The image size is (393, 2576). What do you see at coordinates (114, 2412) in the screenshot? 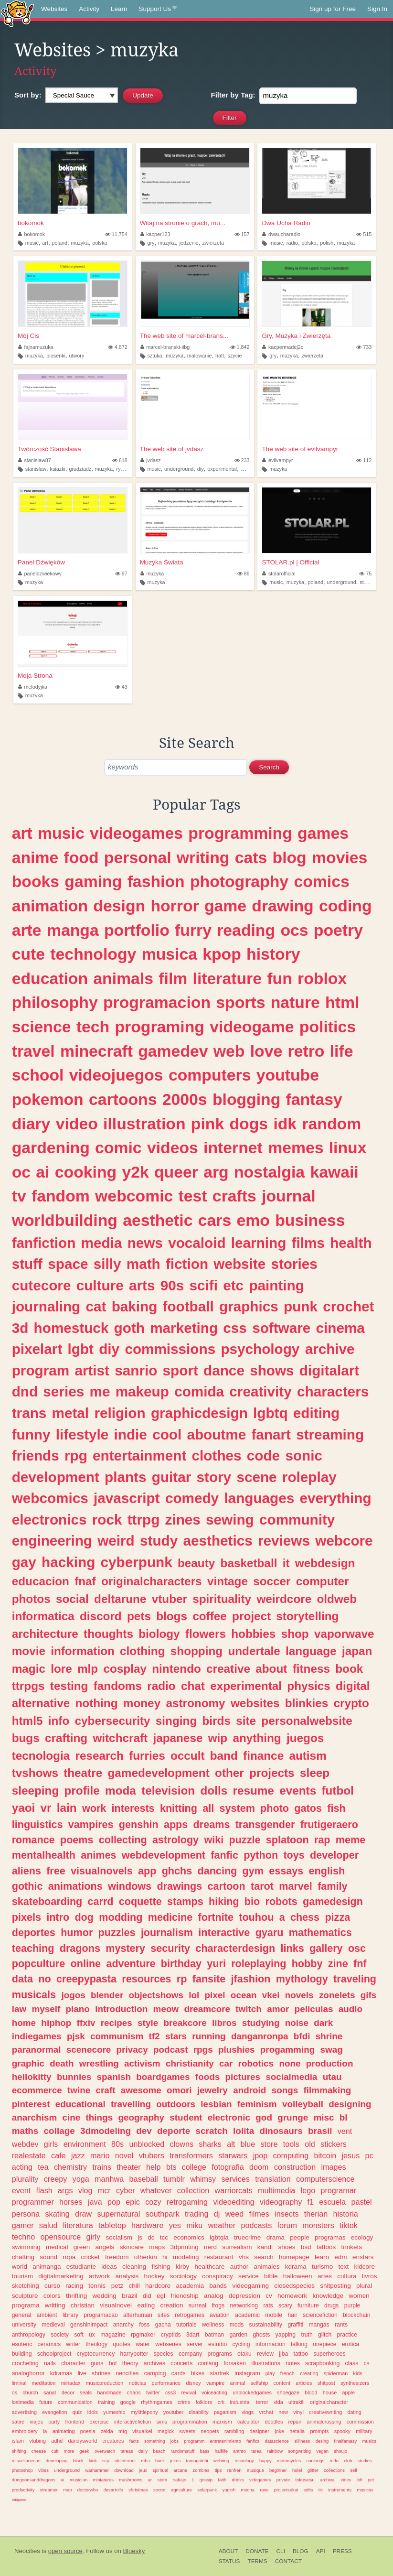
I see `yumeship` at bounding box center [114, 2412].